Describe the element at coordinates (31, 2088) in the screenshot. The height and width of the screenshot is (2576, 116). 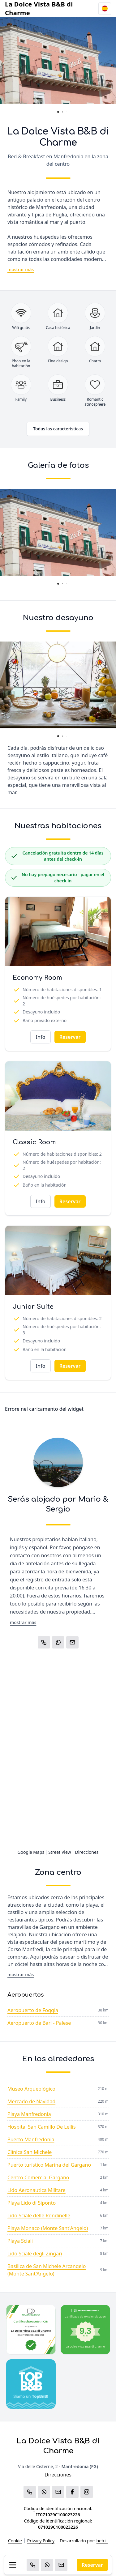
I see `Museo Arqueológico` at that location.